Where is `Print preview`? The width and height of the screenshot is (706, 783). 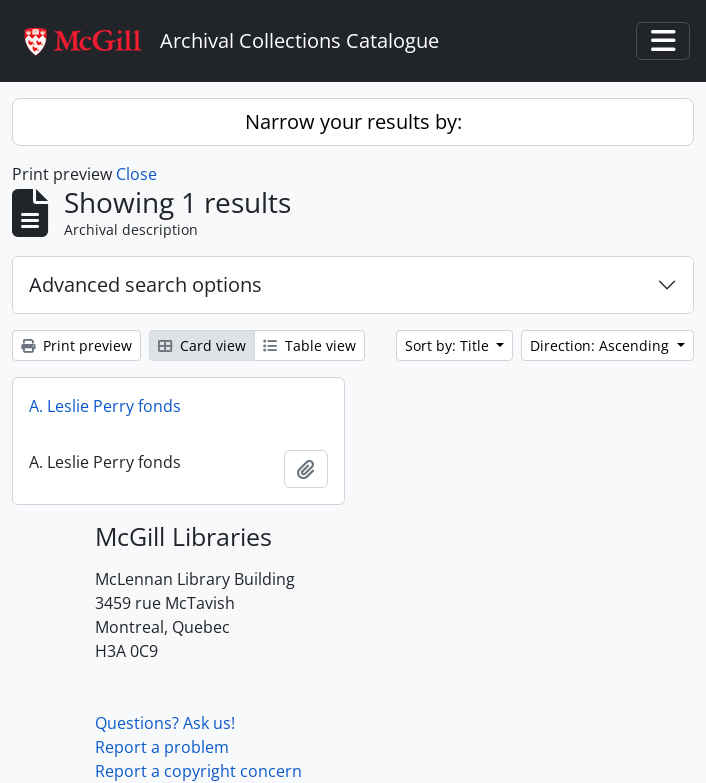 Print preview is located at coordinates (76, 345).